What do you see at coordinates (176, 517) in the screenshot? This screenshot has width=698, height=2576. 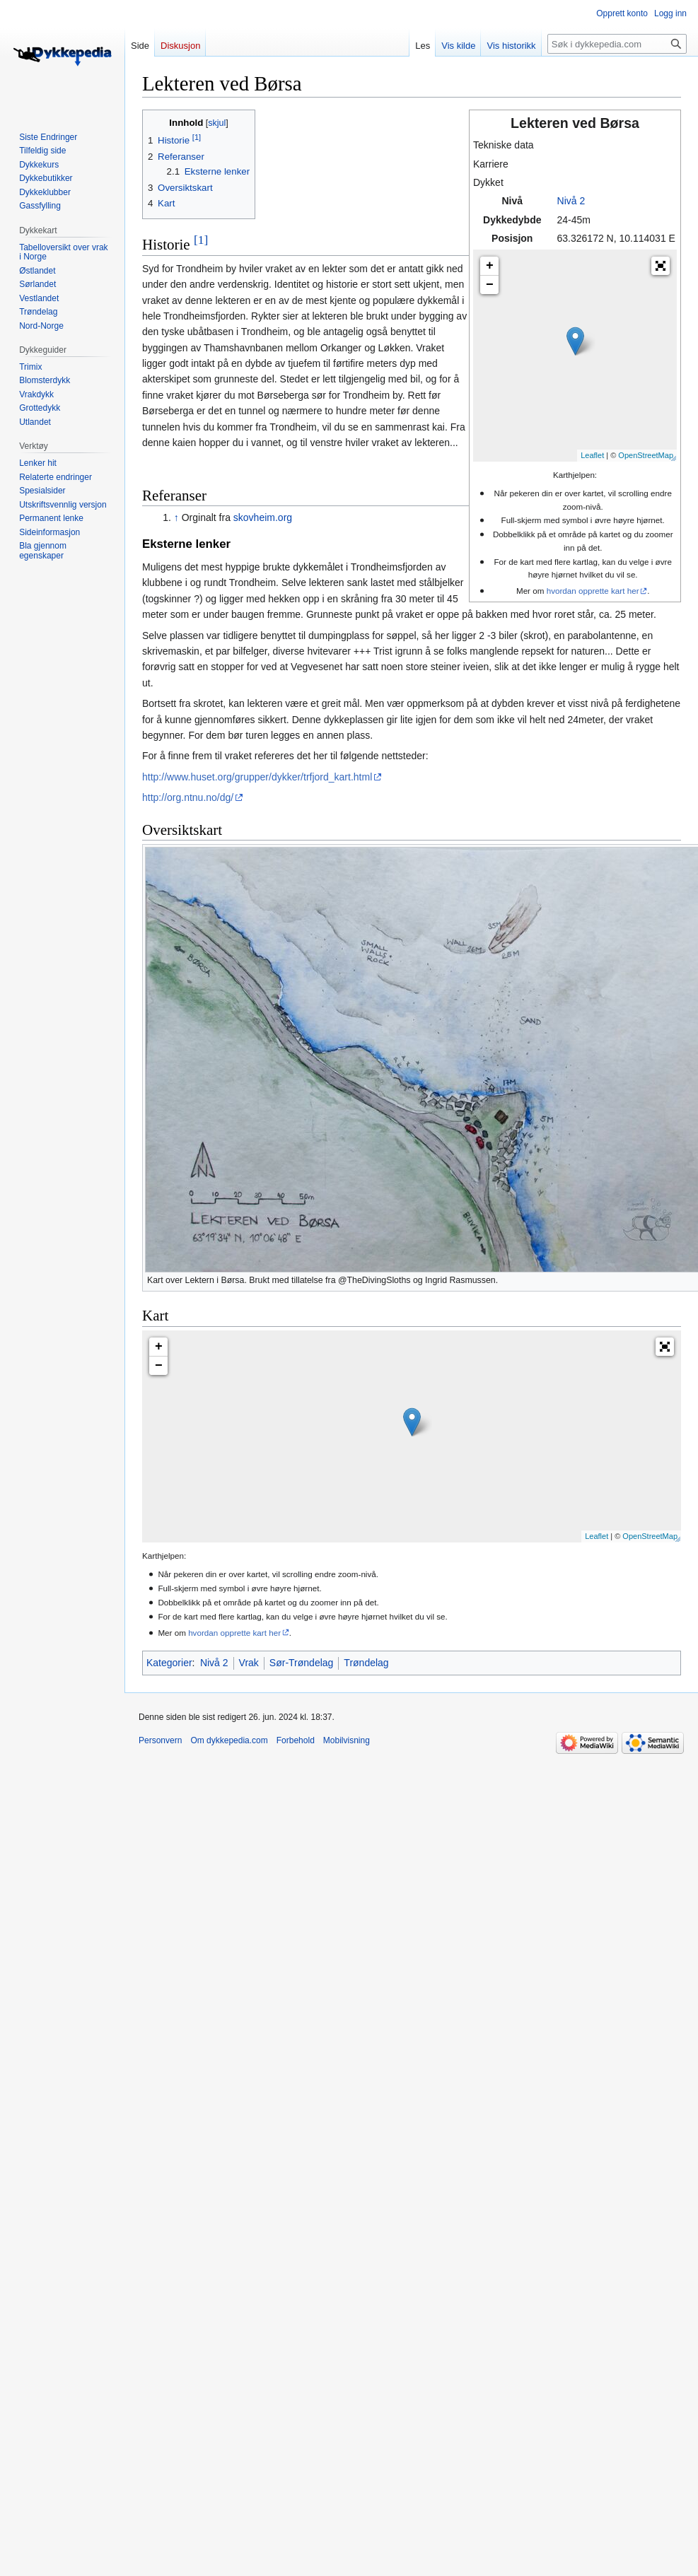 I see `↑ [Hopp opp]` at bounding box center [176, 517].